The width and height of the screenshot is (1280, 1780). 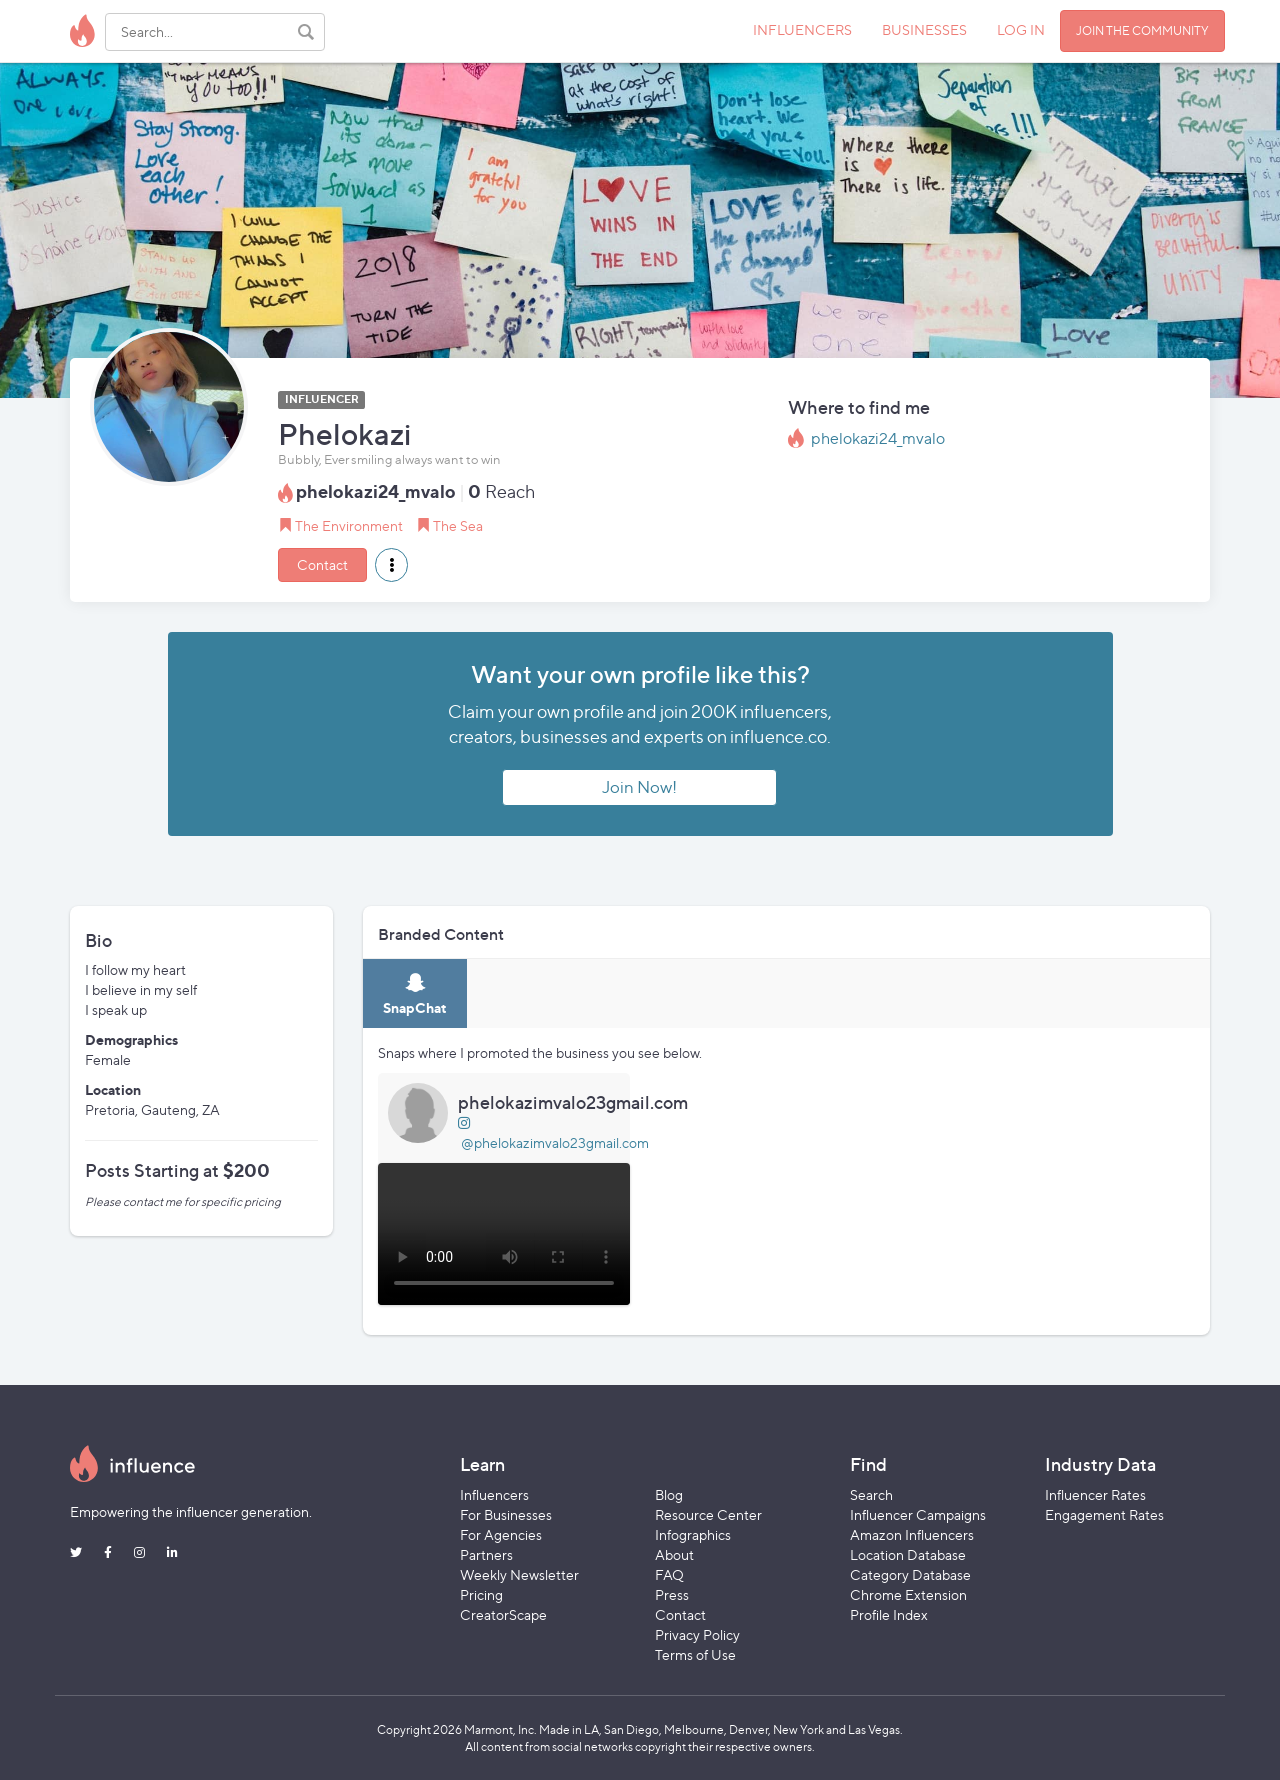 I want to click on The Sea, so click(x=458, y=525).